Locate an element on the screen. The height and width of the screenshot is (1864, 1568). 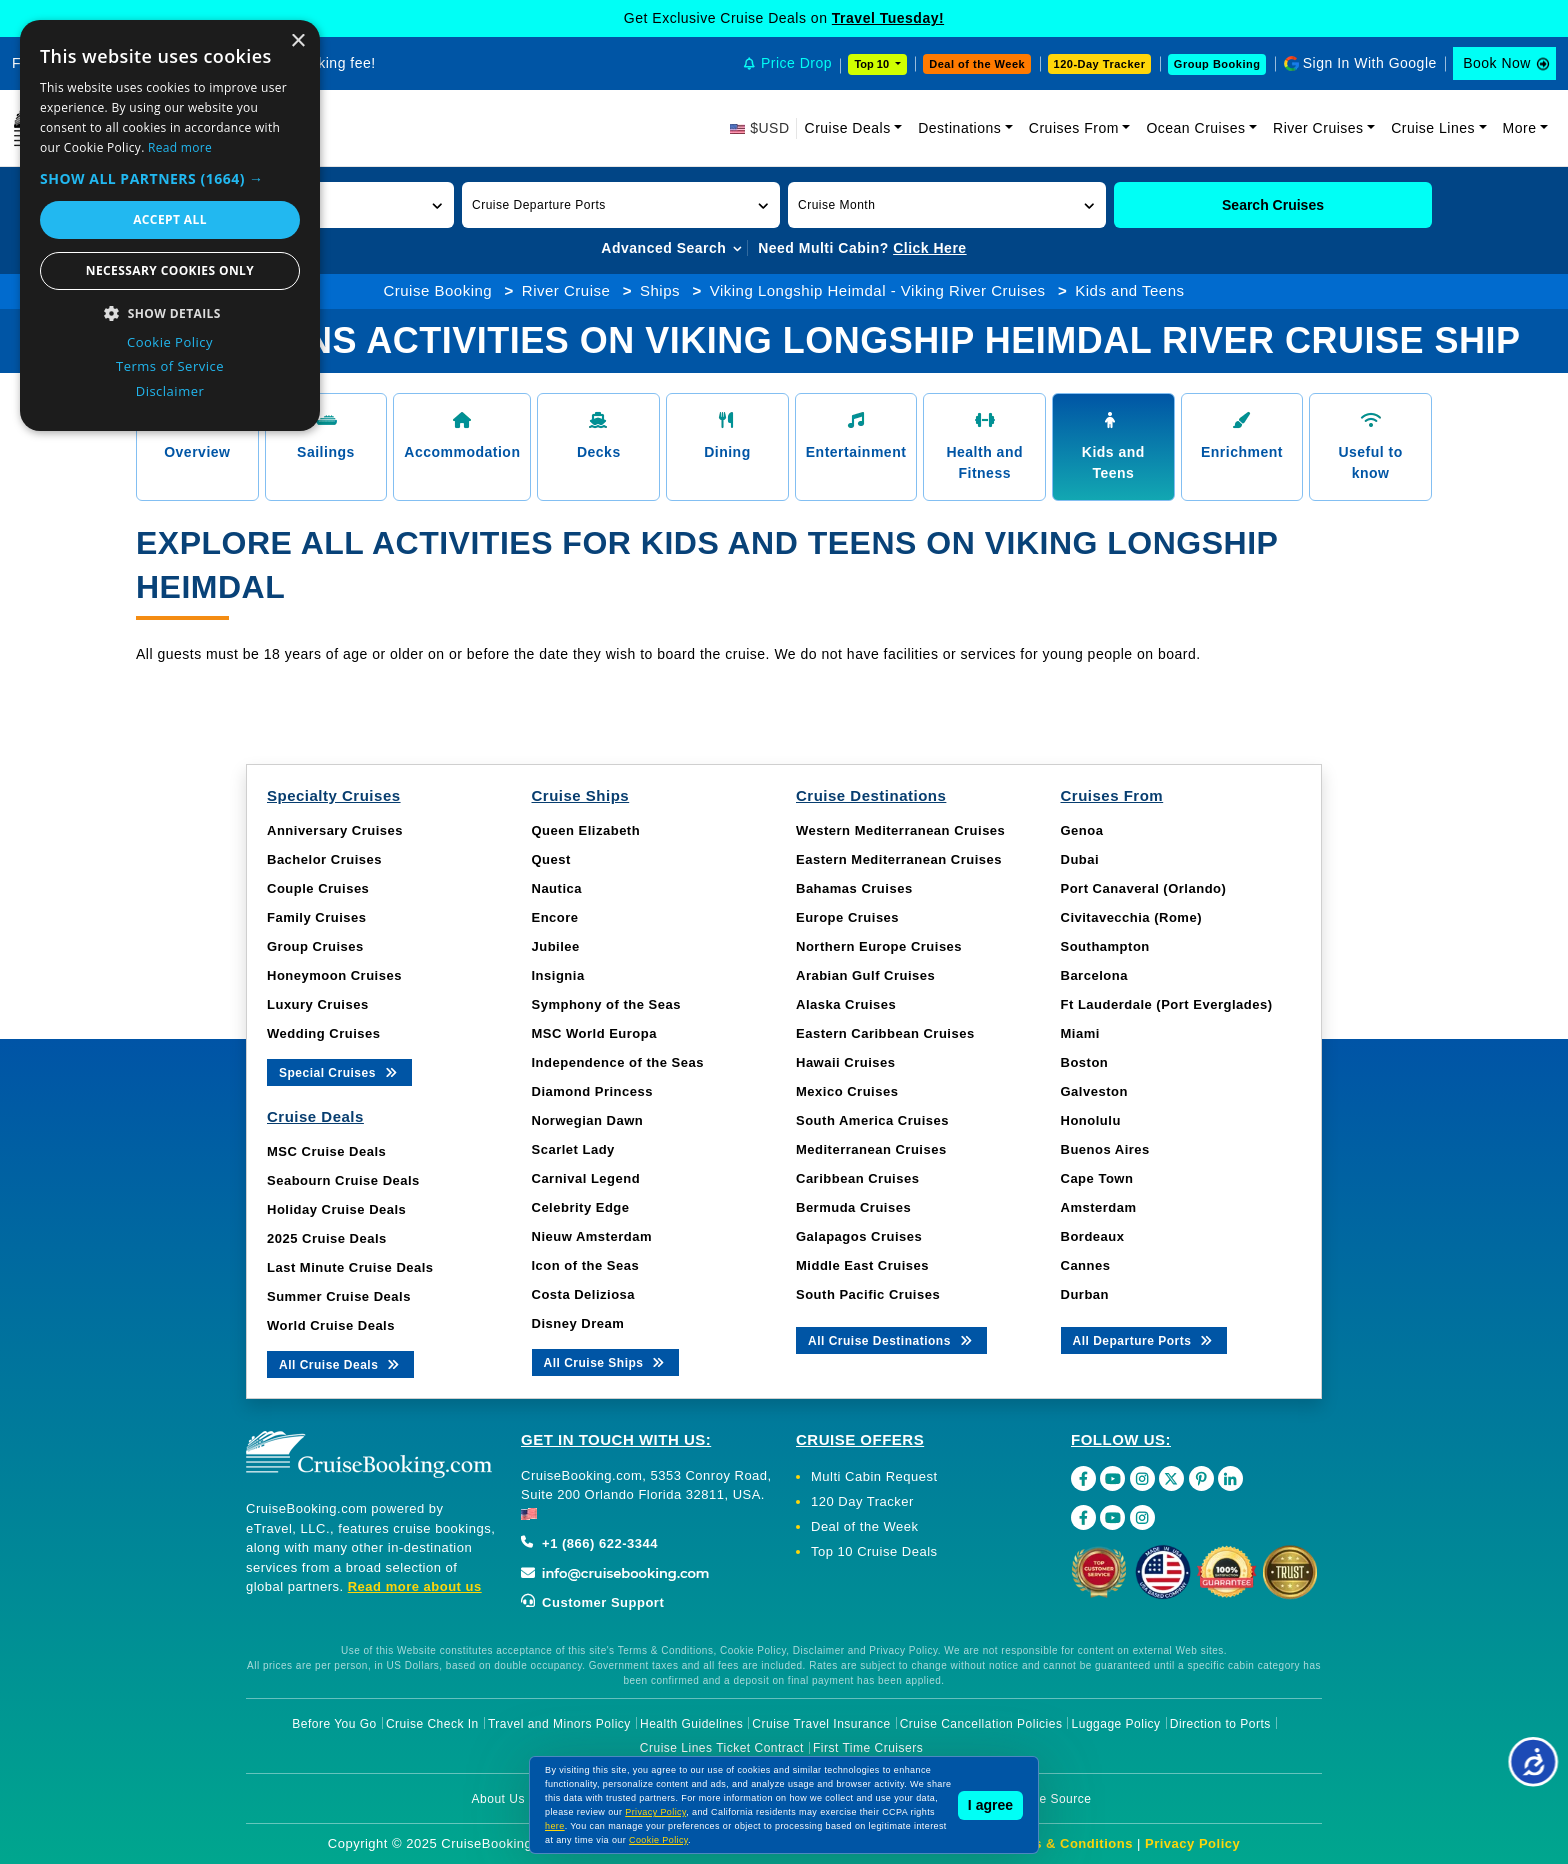
Book Now is located at coordinates (1497, 63).